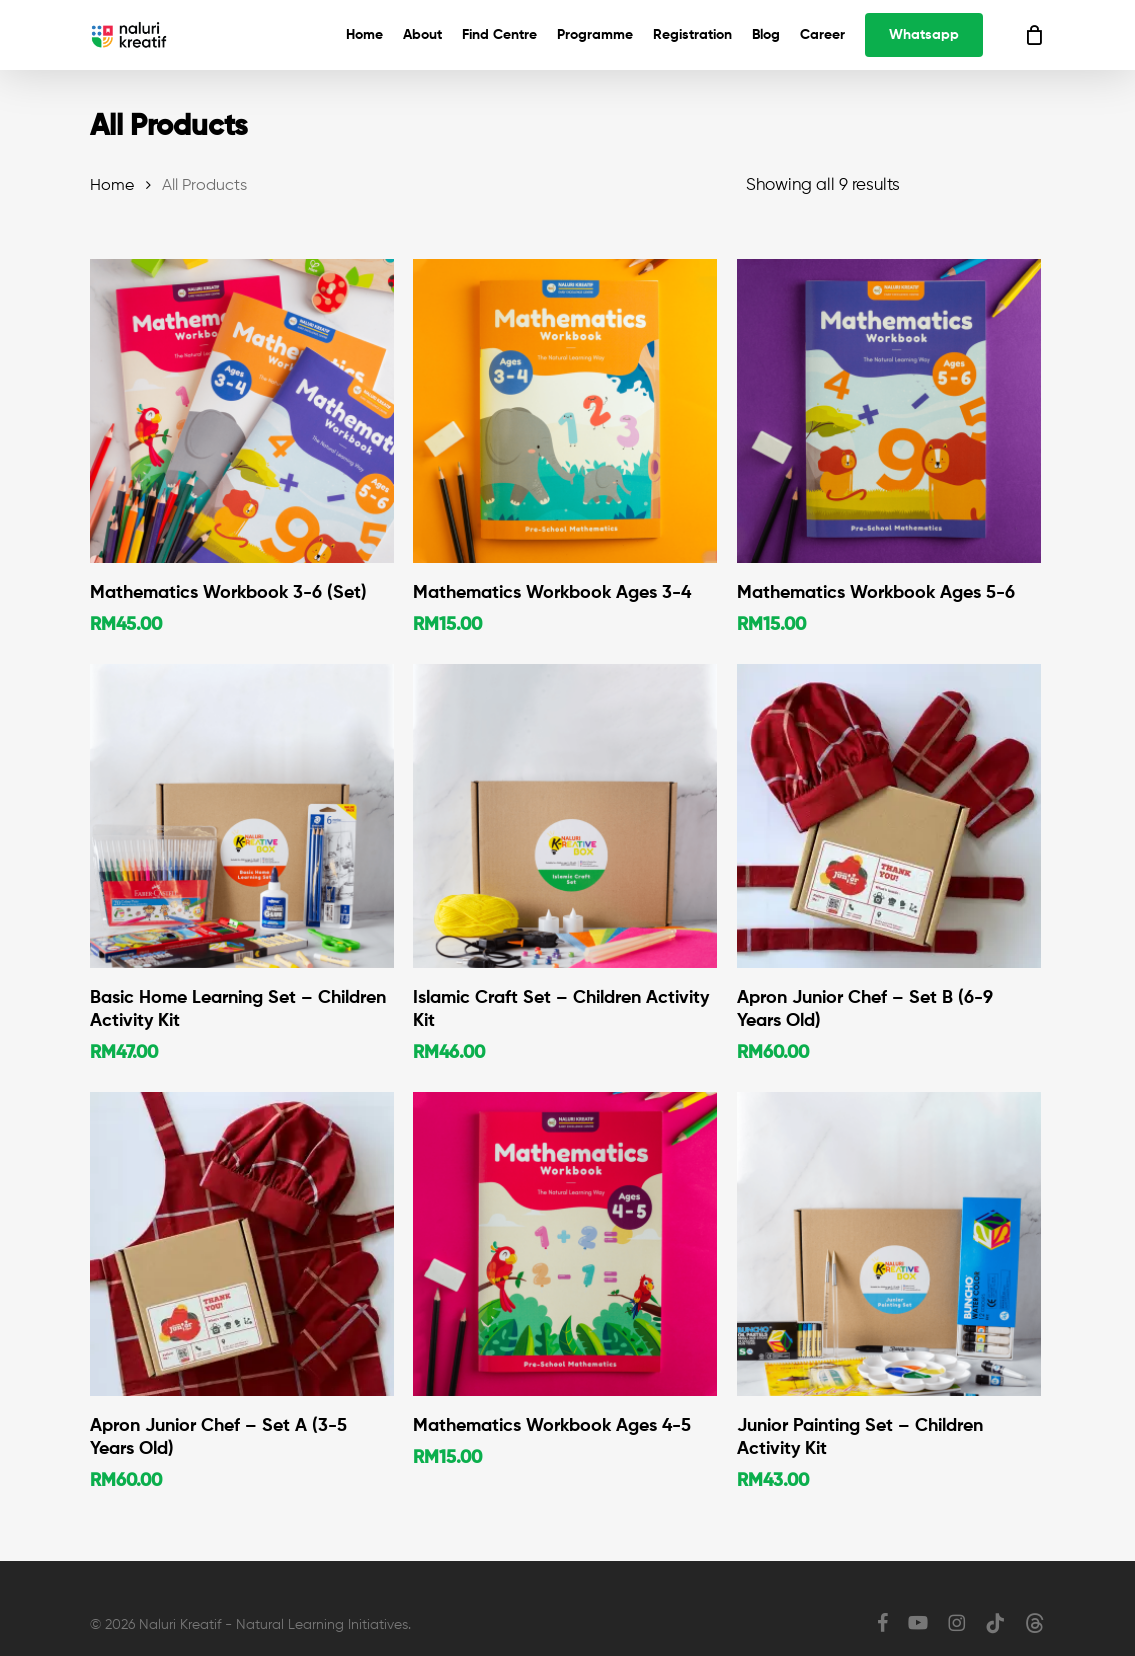 The height and width of the screenshot is (1656, 1135). What do you see at coordinates (889, 816) in the screenshot?
I see `[Apron Junior Chef - Set B (6-9 Years Old)]` at bounding box center [889, 816].